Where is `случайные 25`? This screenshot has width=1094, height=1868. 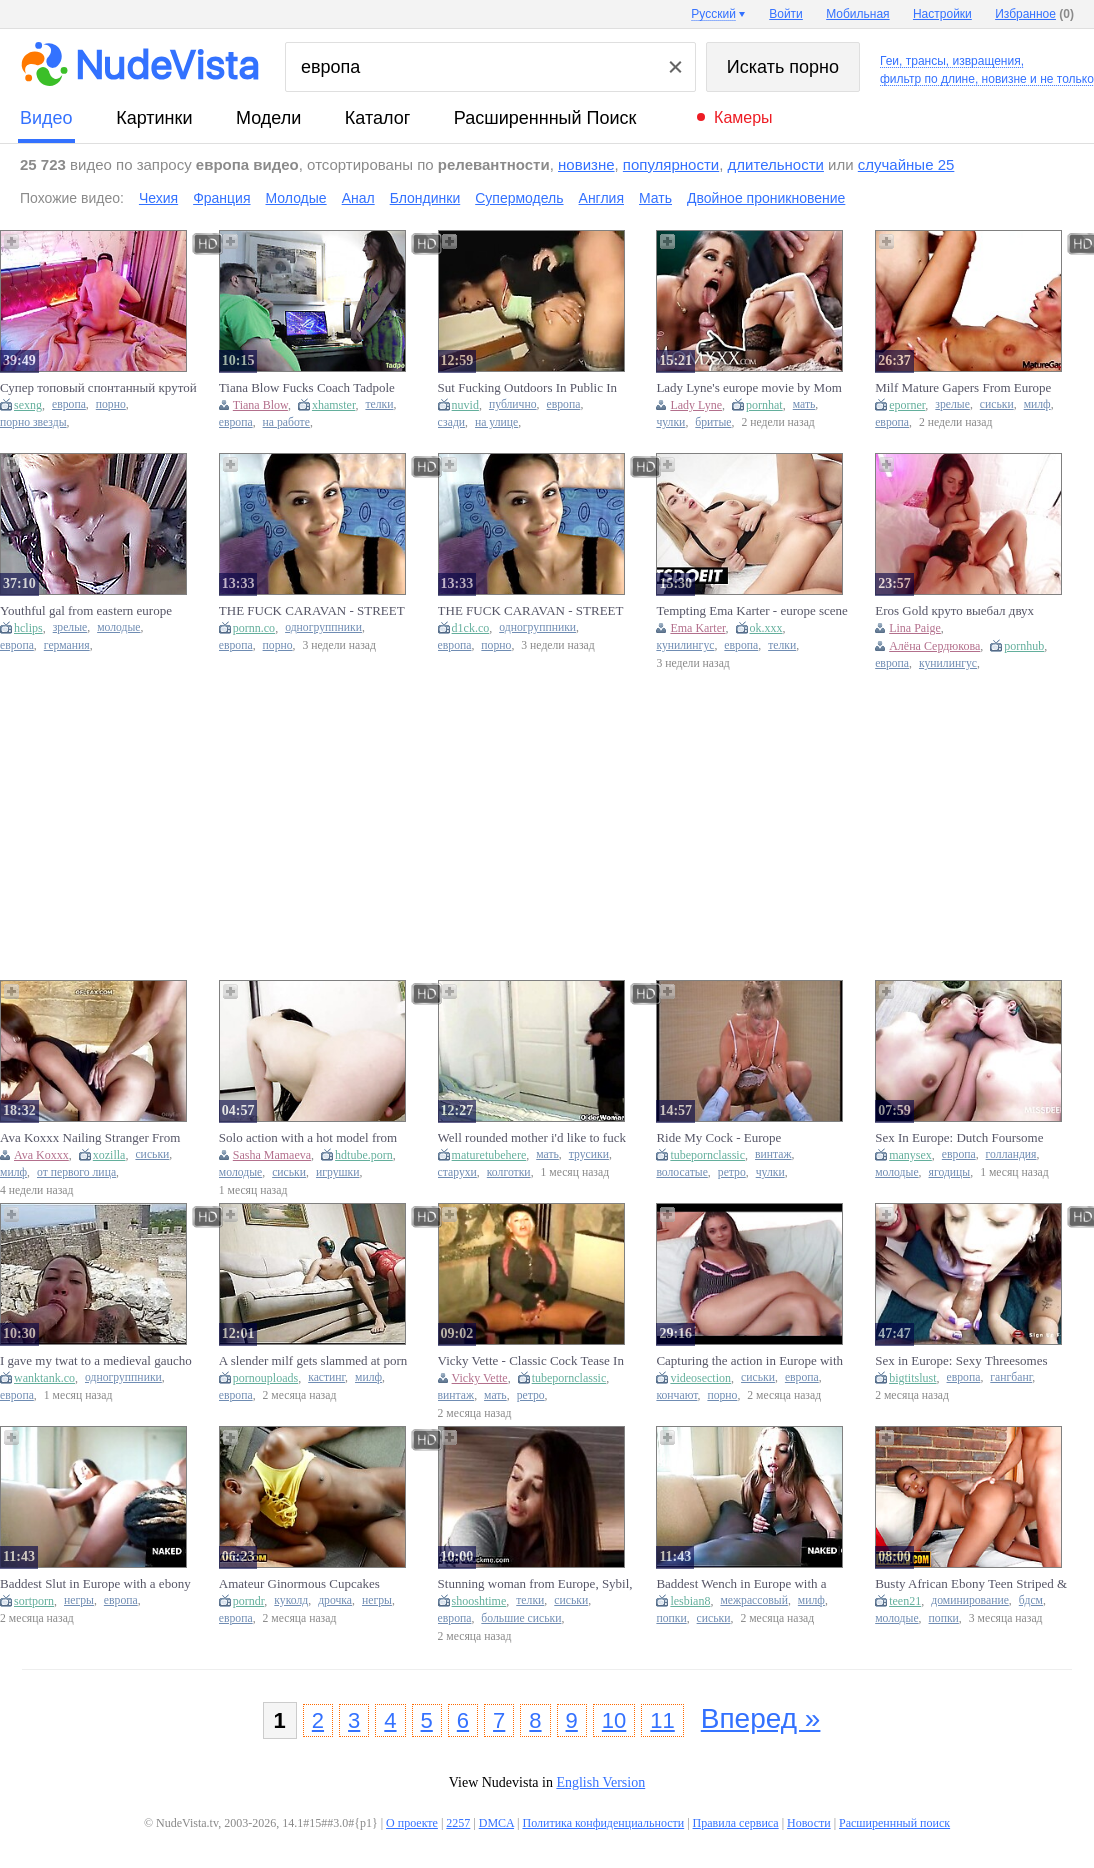
случайные 25 is located at coordinates (906, 164).